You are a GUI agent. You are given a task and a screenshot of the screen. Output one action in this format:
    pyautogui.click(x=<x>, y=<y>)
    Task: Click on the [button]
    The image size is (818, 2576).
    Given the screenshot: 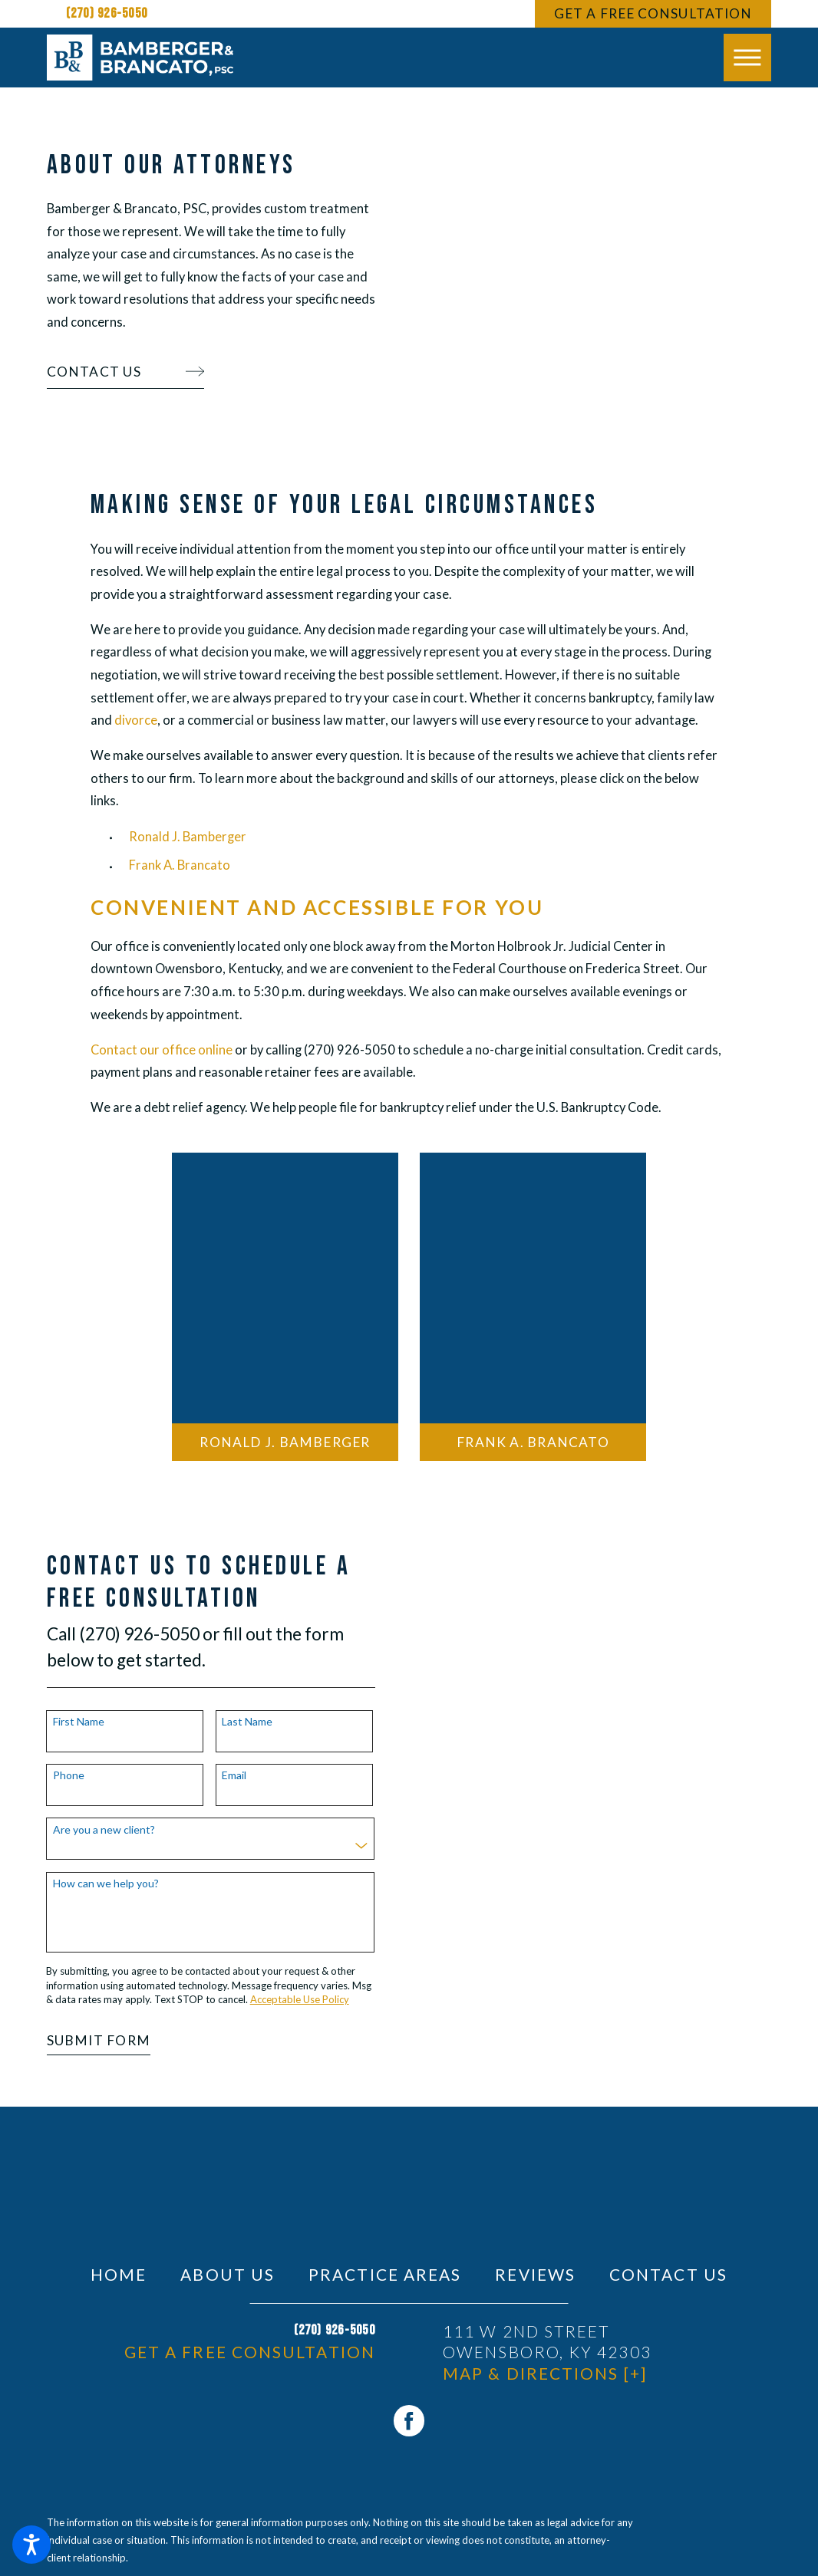 What is the action you would take?
    pyautogui.click(x=31, y=2544)
    